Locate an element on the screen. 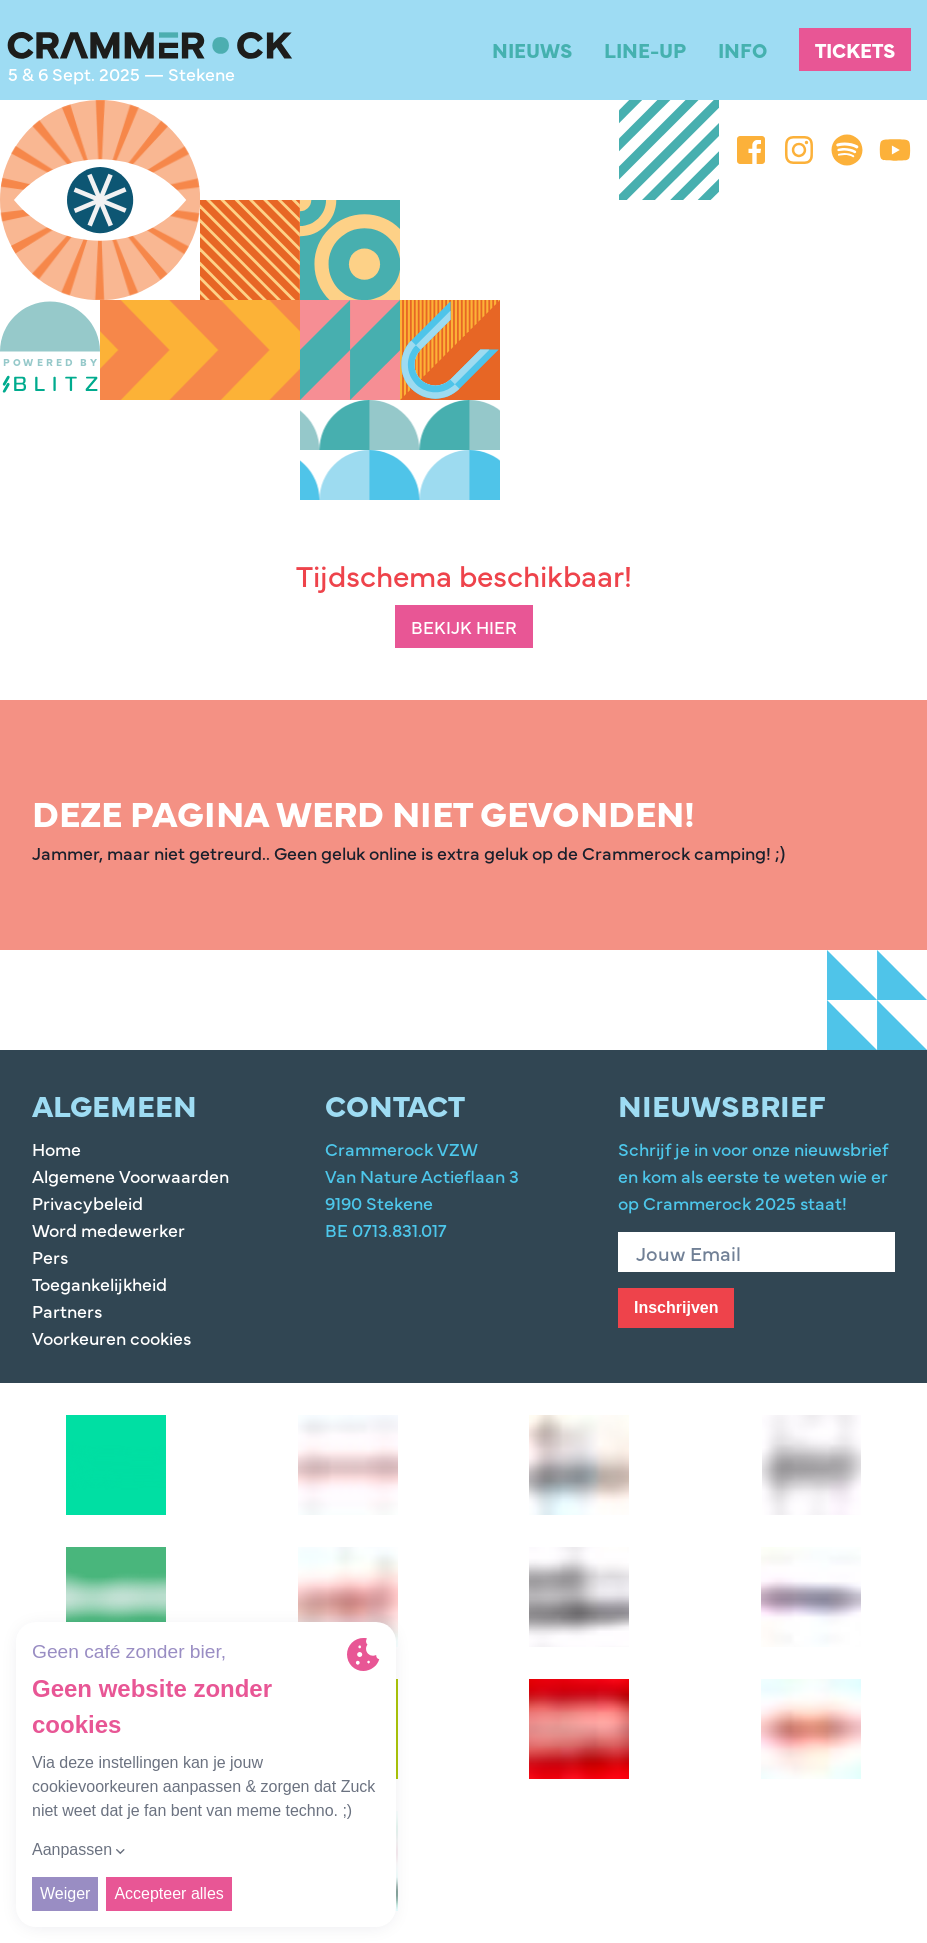 The height and width of the screenshot is (1943, 927). Toegankelijkheid is located at coordinates (99, 1283).